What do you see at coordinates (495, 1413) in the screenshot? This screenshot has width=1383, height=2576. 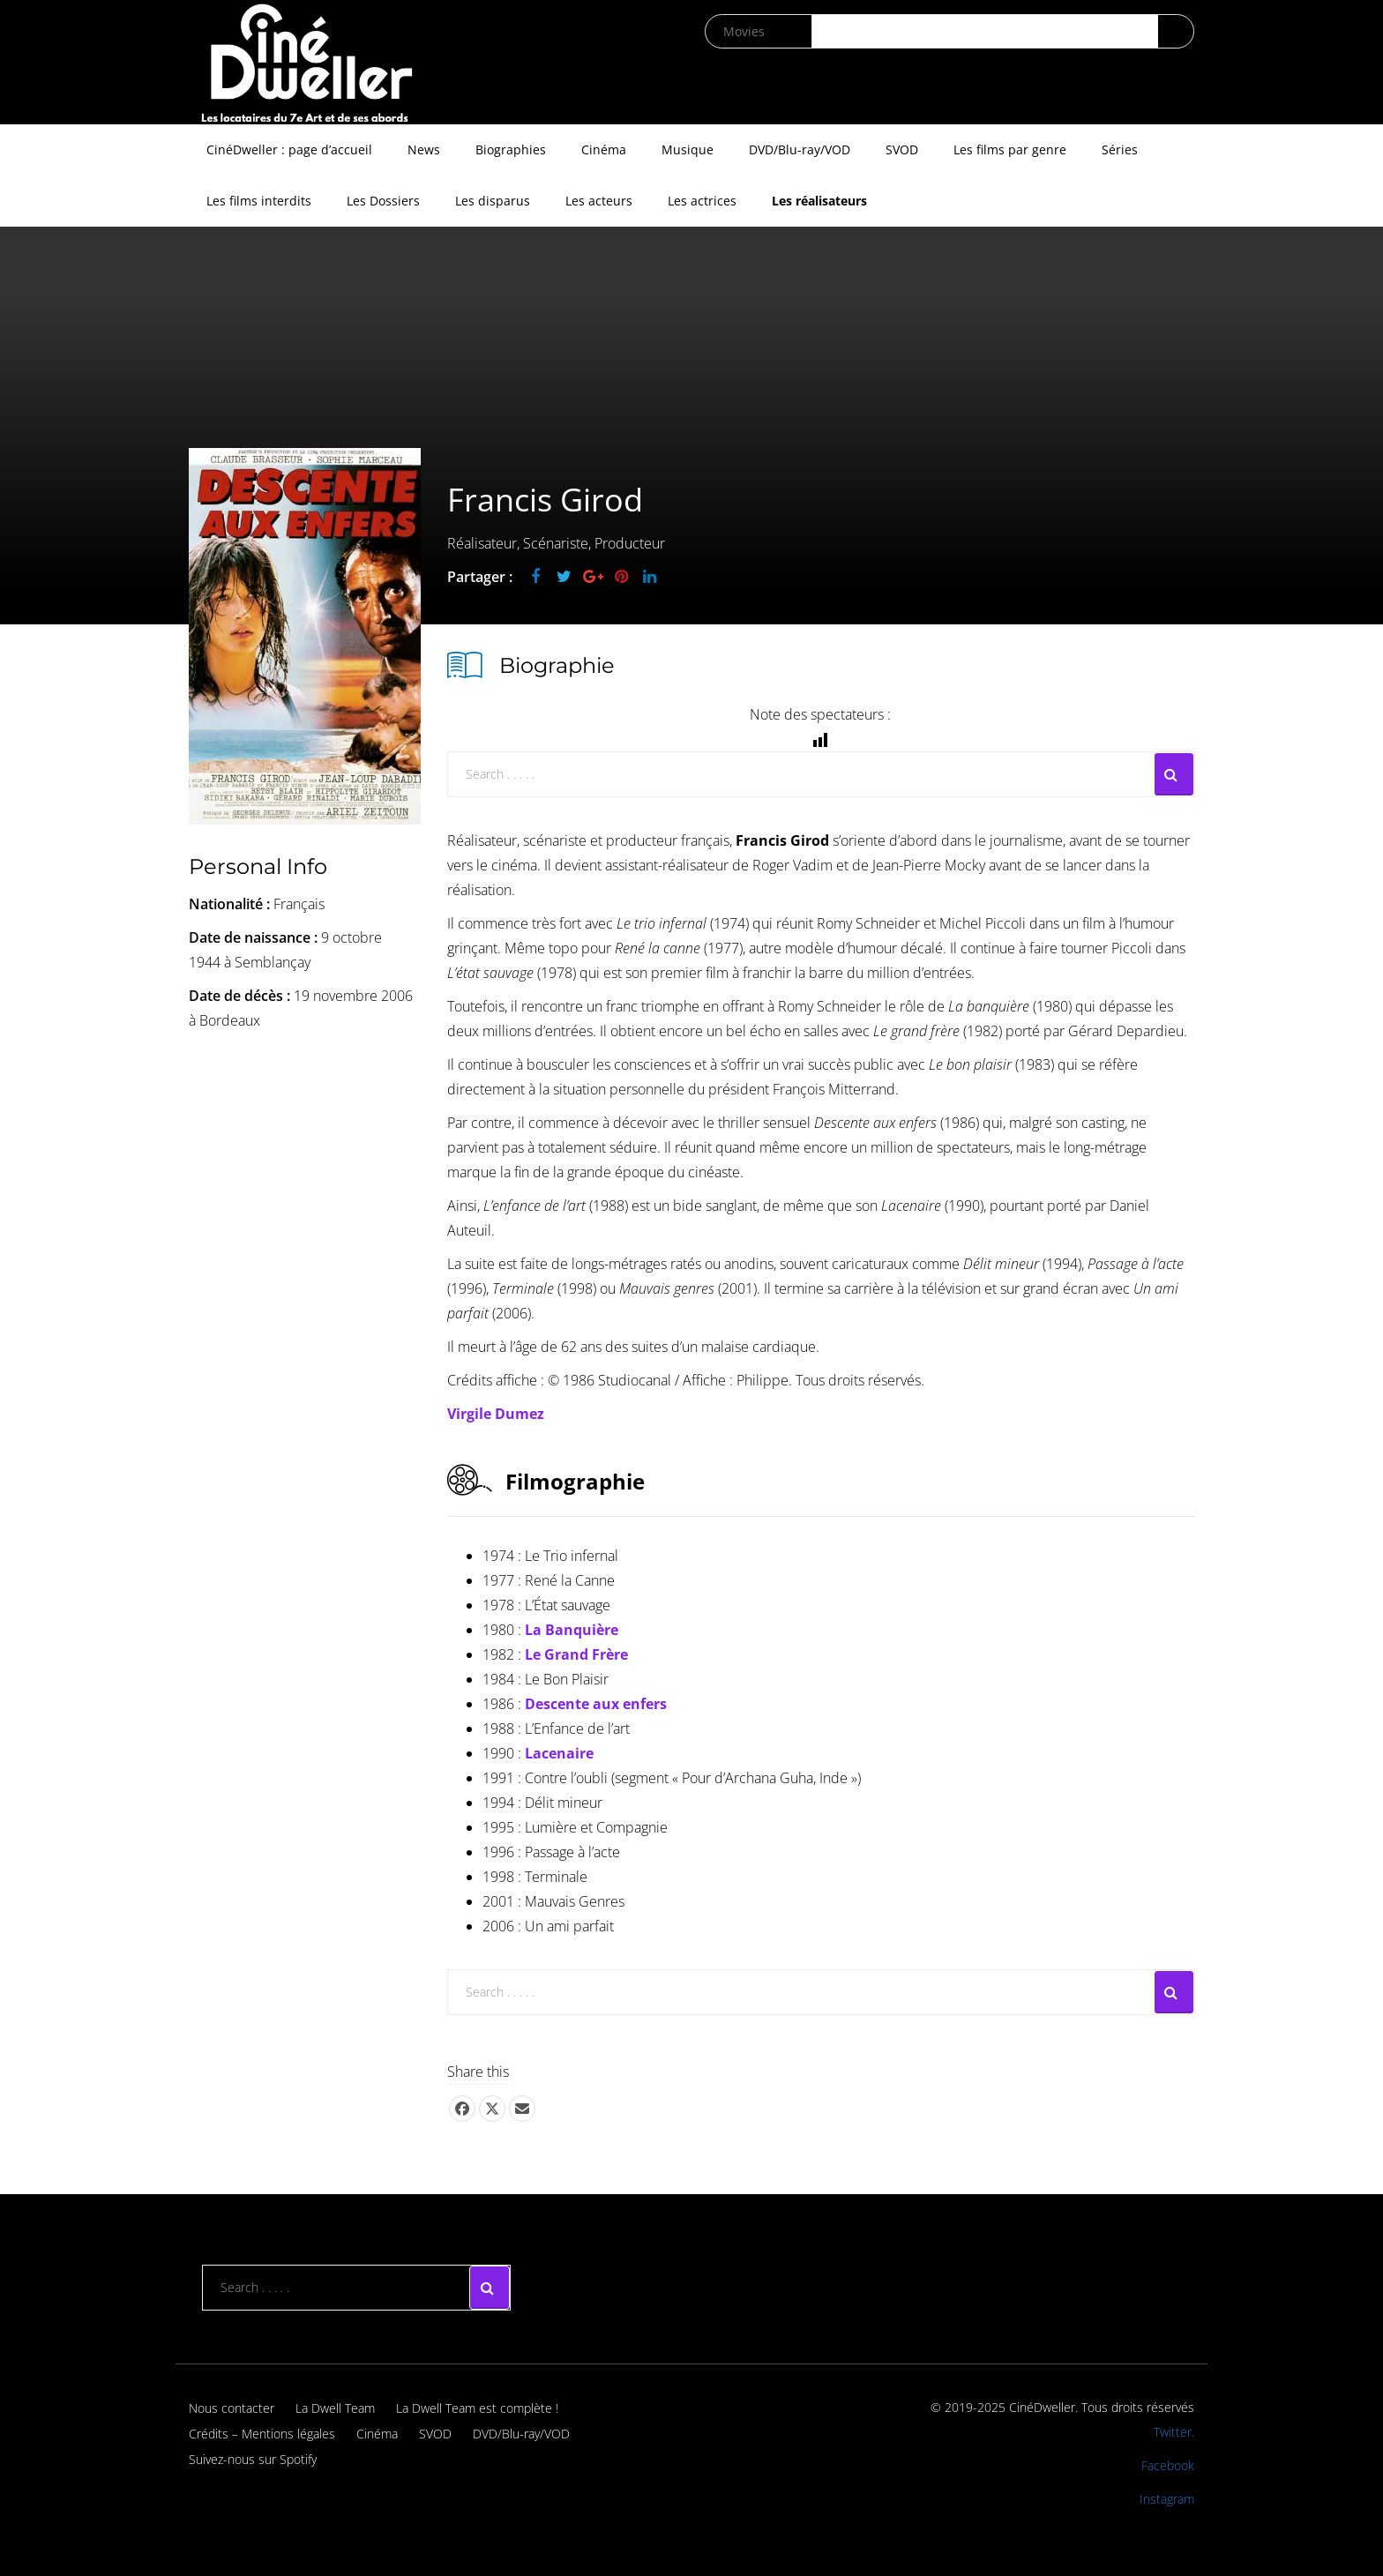 I see `Virgile Dumez` at bounding box center [495, 1413].